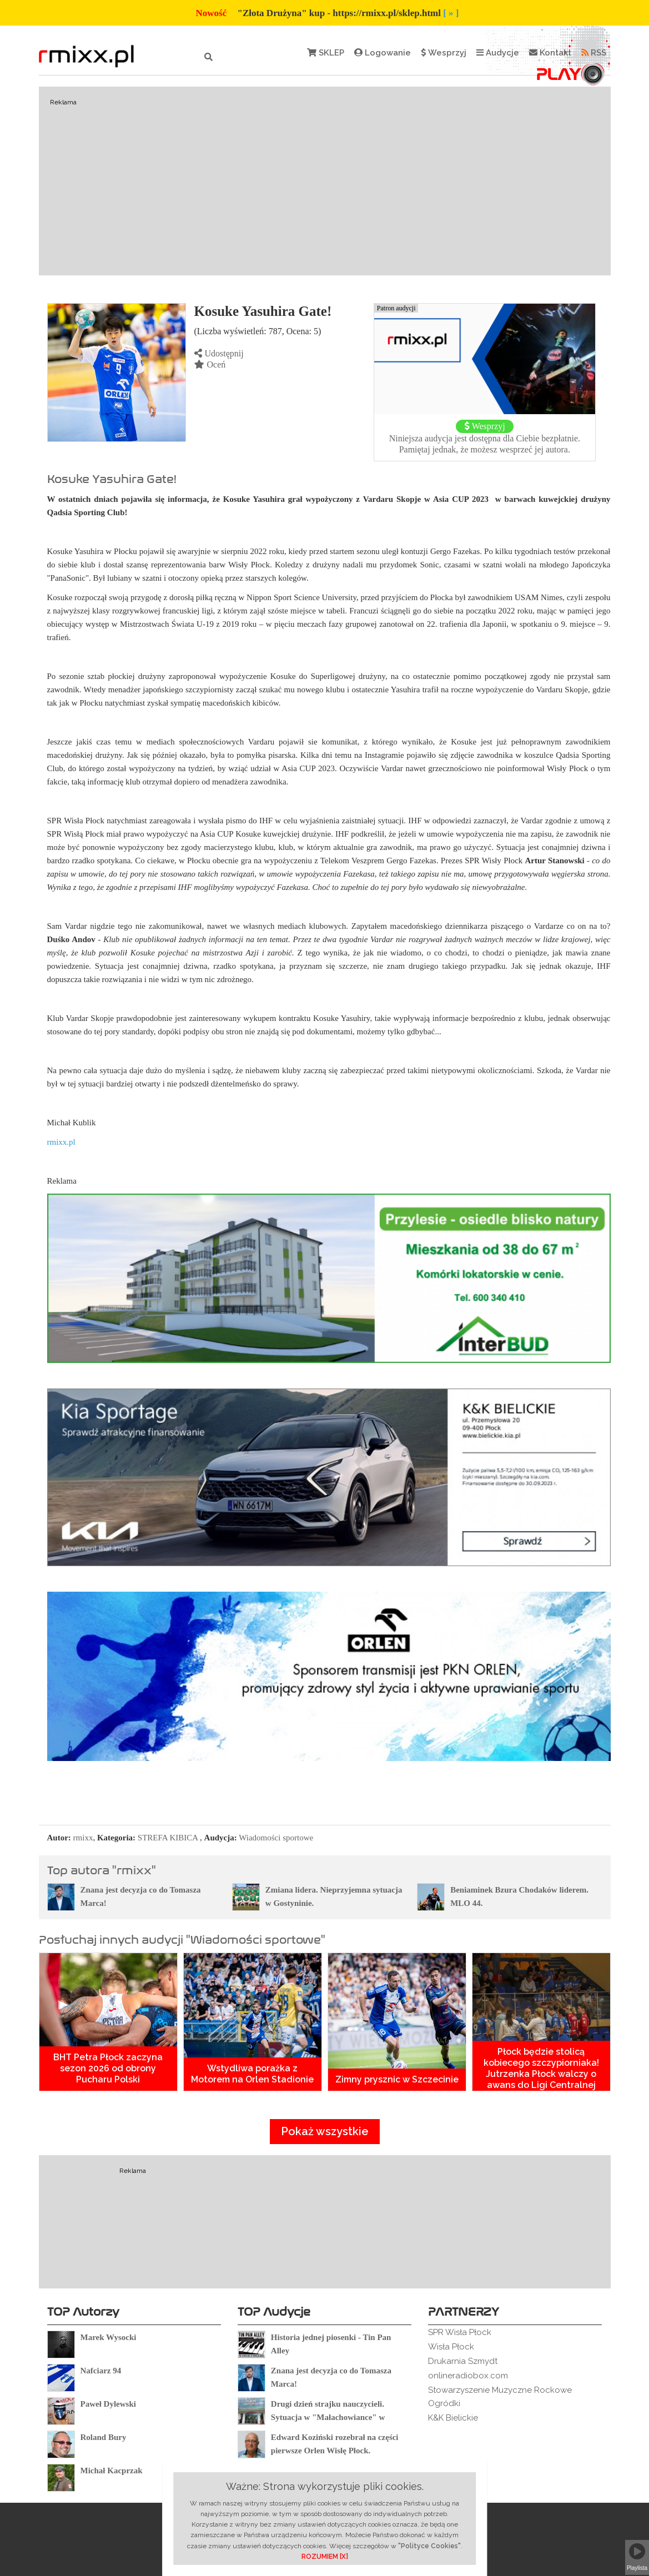 The image size is (649, 2576). Describe the element at coordinates (397, 2079) in the screenshot. I see `Zimny prysznic w Szczecinie` at that location.